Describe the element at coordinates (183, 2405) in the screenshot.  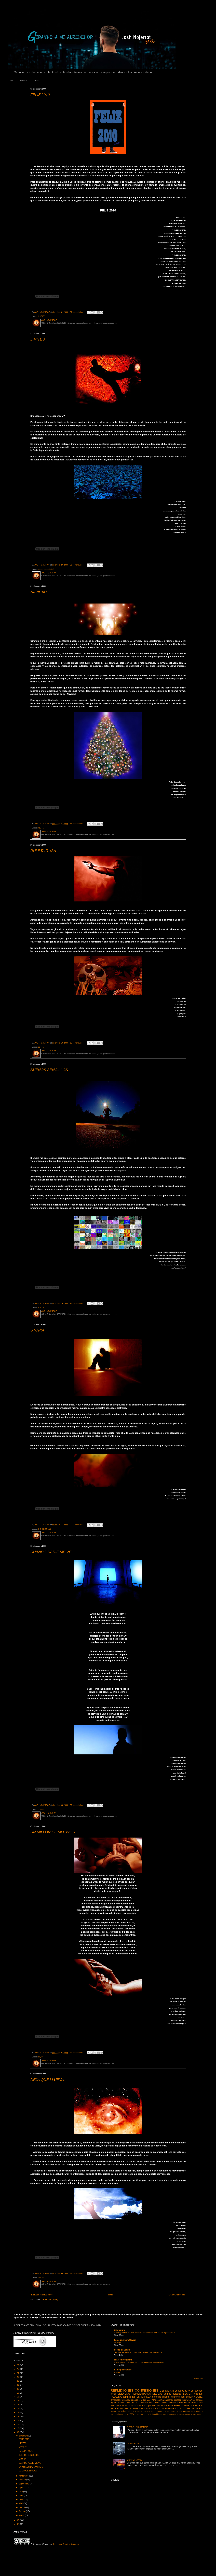
I see `BUENOS AMIGOS` at that location.